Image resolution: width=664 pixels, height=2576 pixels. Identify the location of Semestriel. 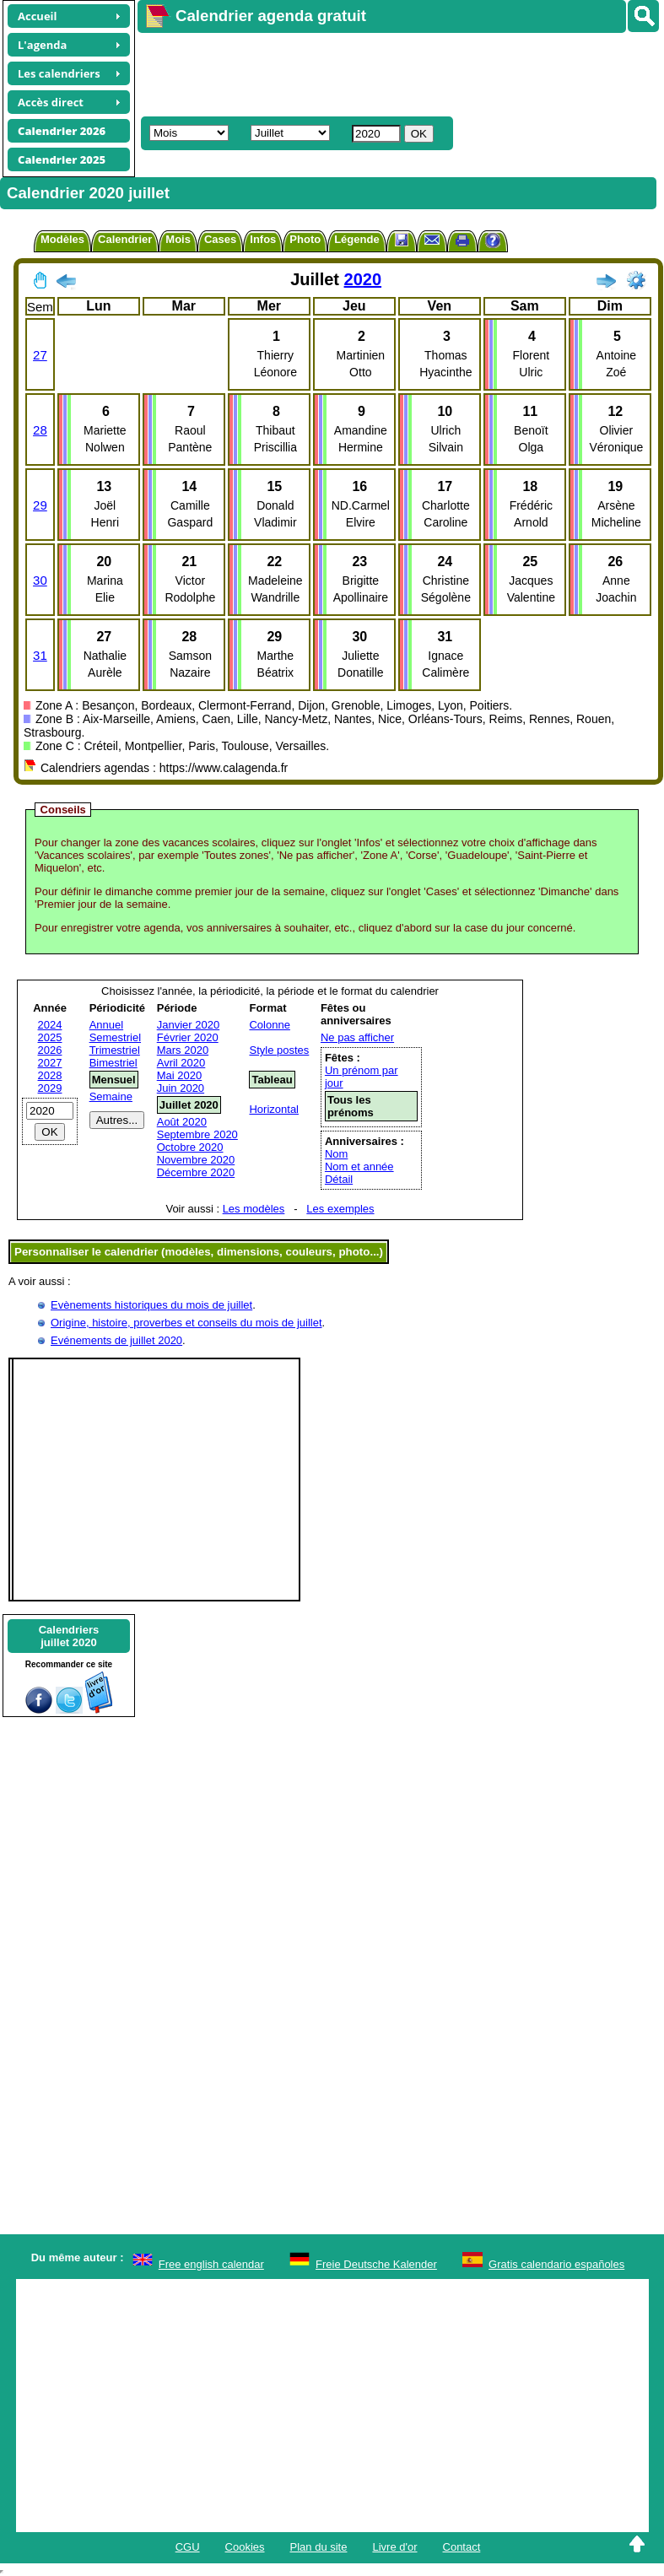
(115, 1037).